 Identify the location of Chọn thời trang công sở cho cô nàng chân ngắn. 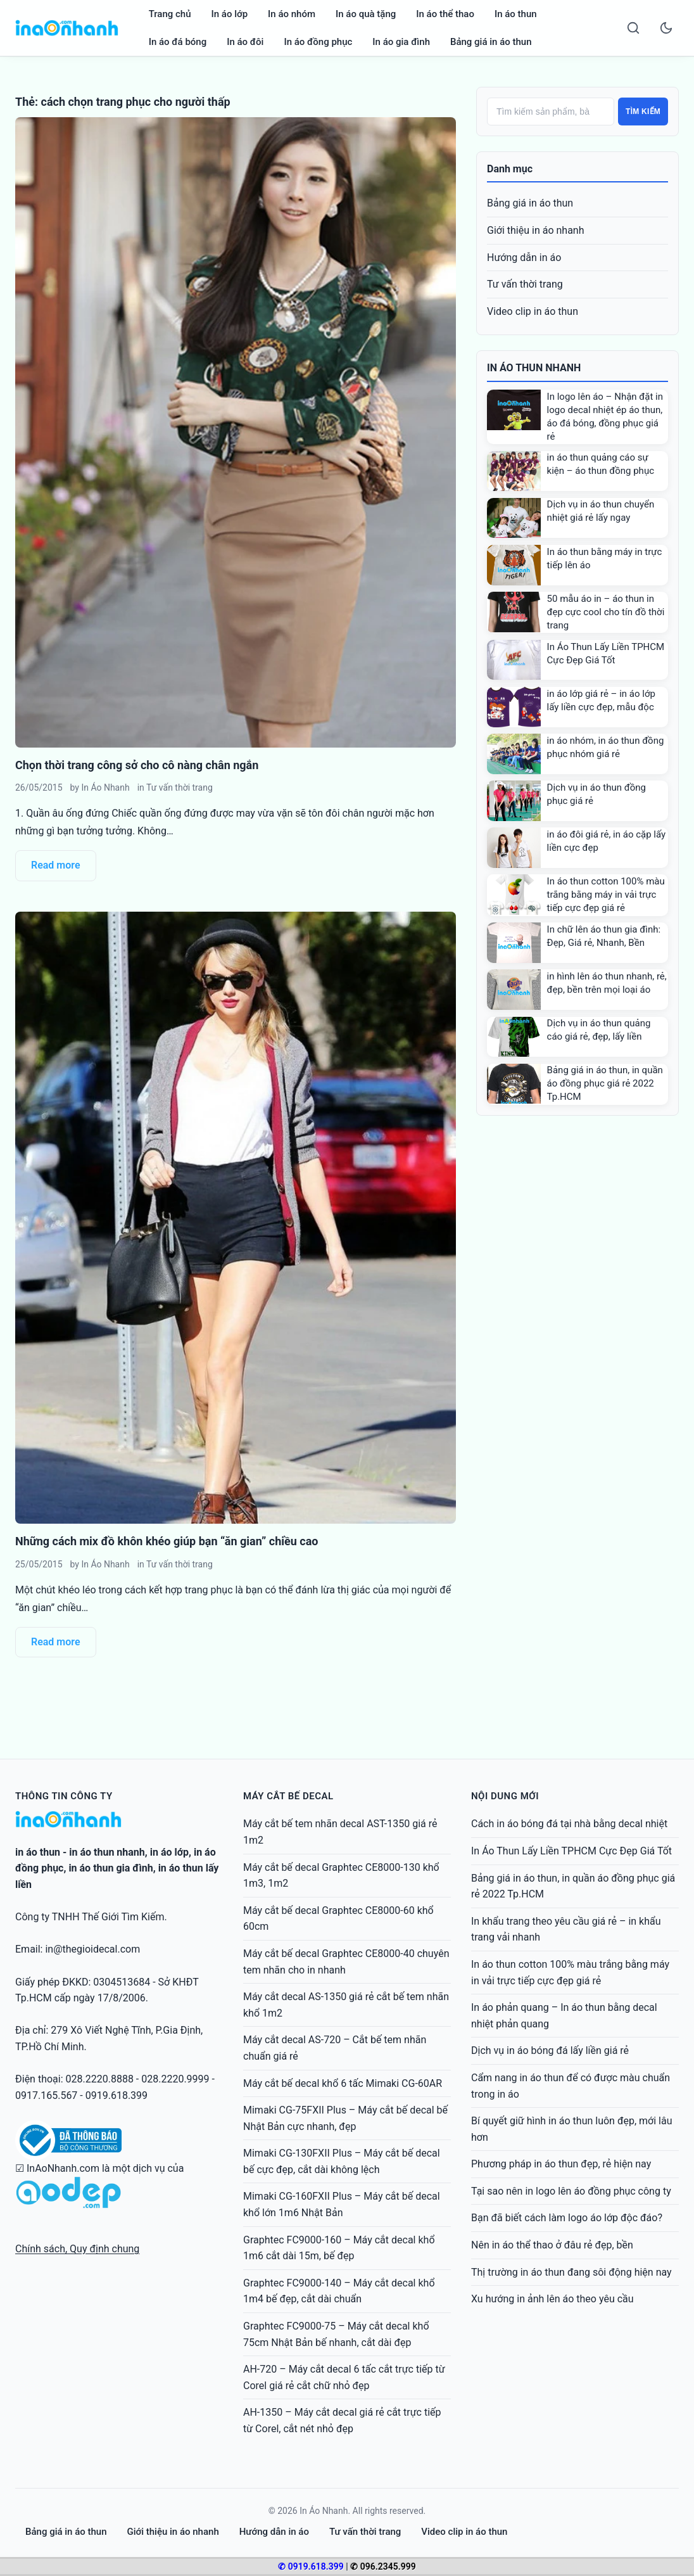
(136, 765).